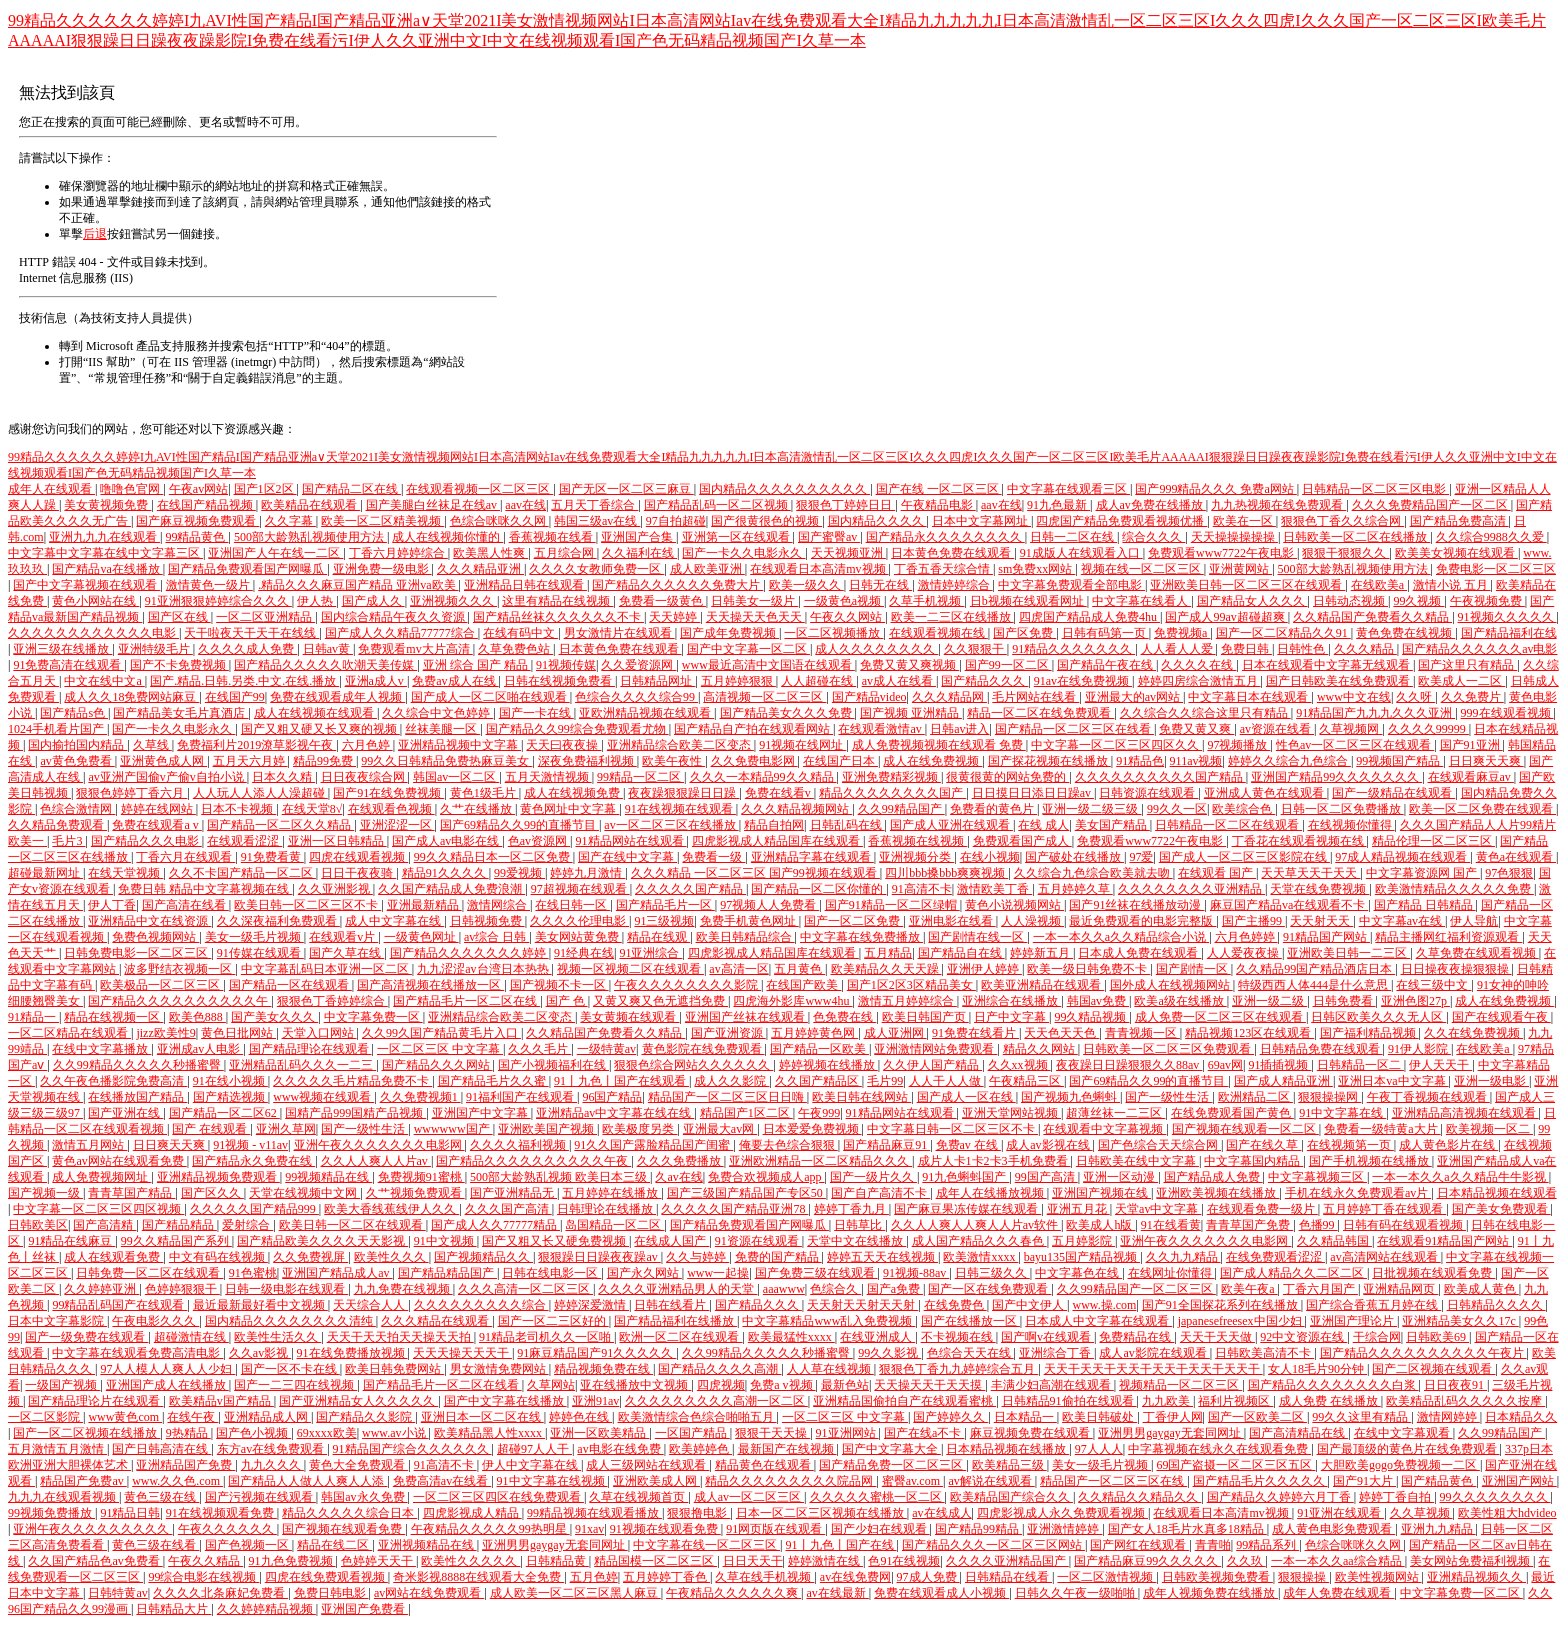 The width and height of the screenshot is (1568, 1625). I want to click on 婷婷九月激情, so click(587, 873).